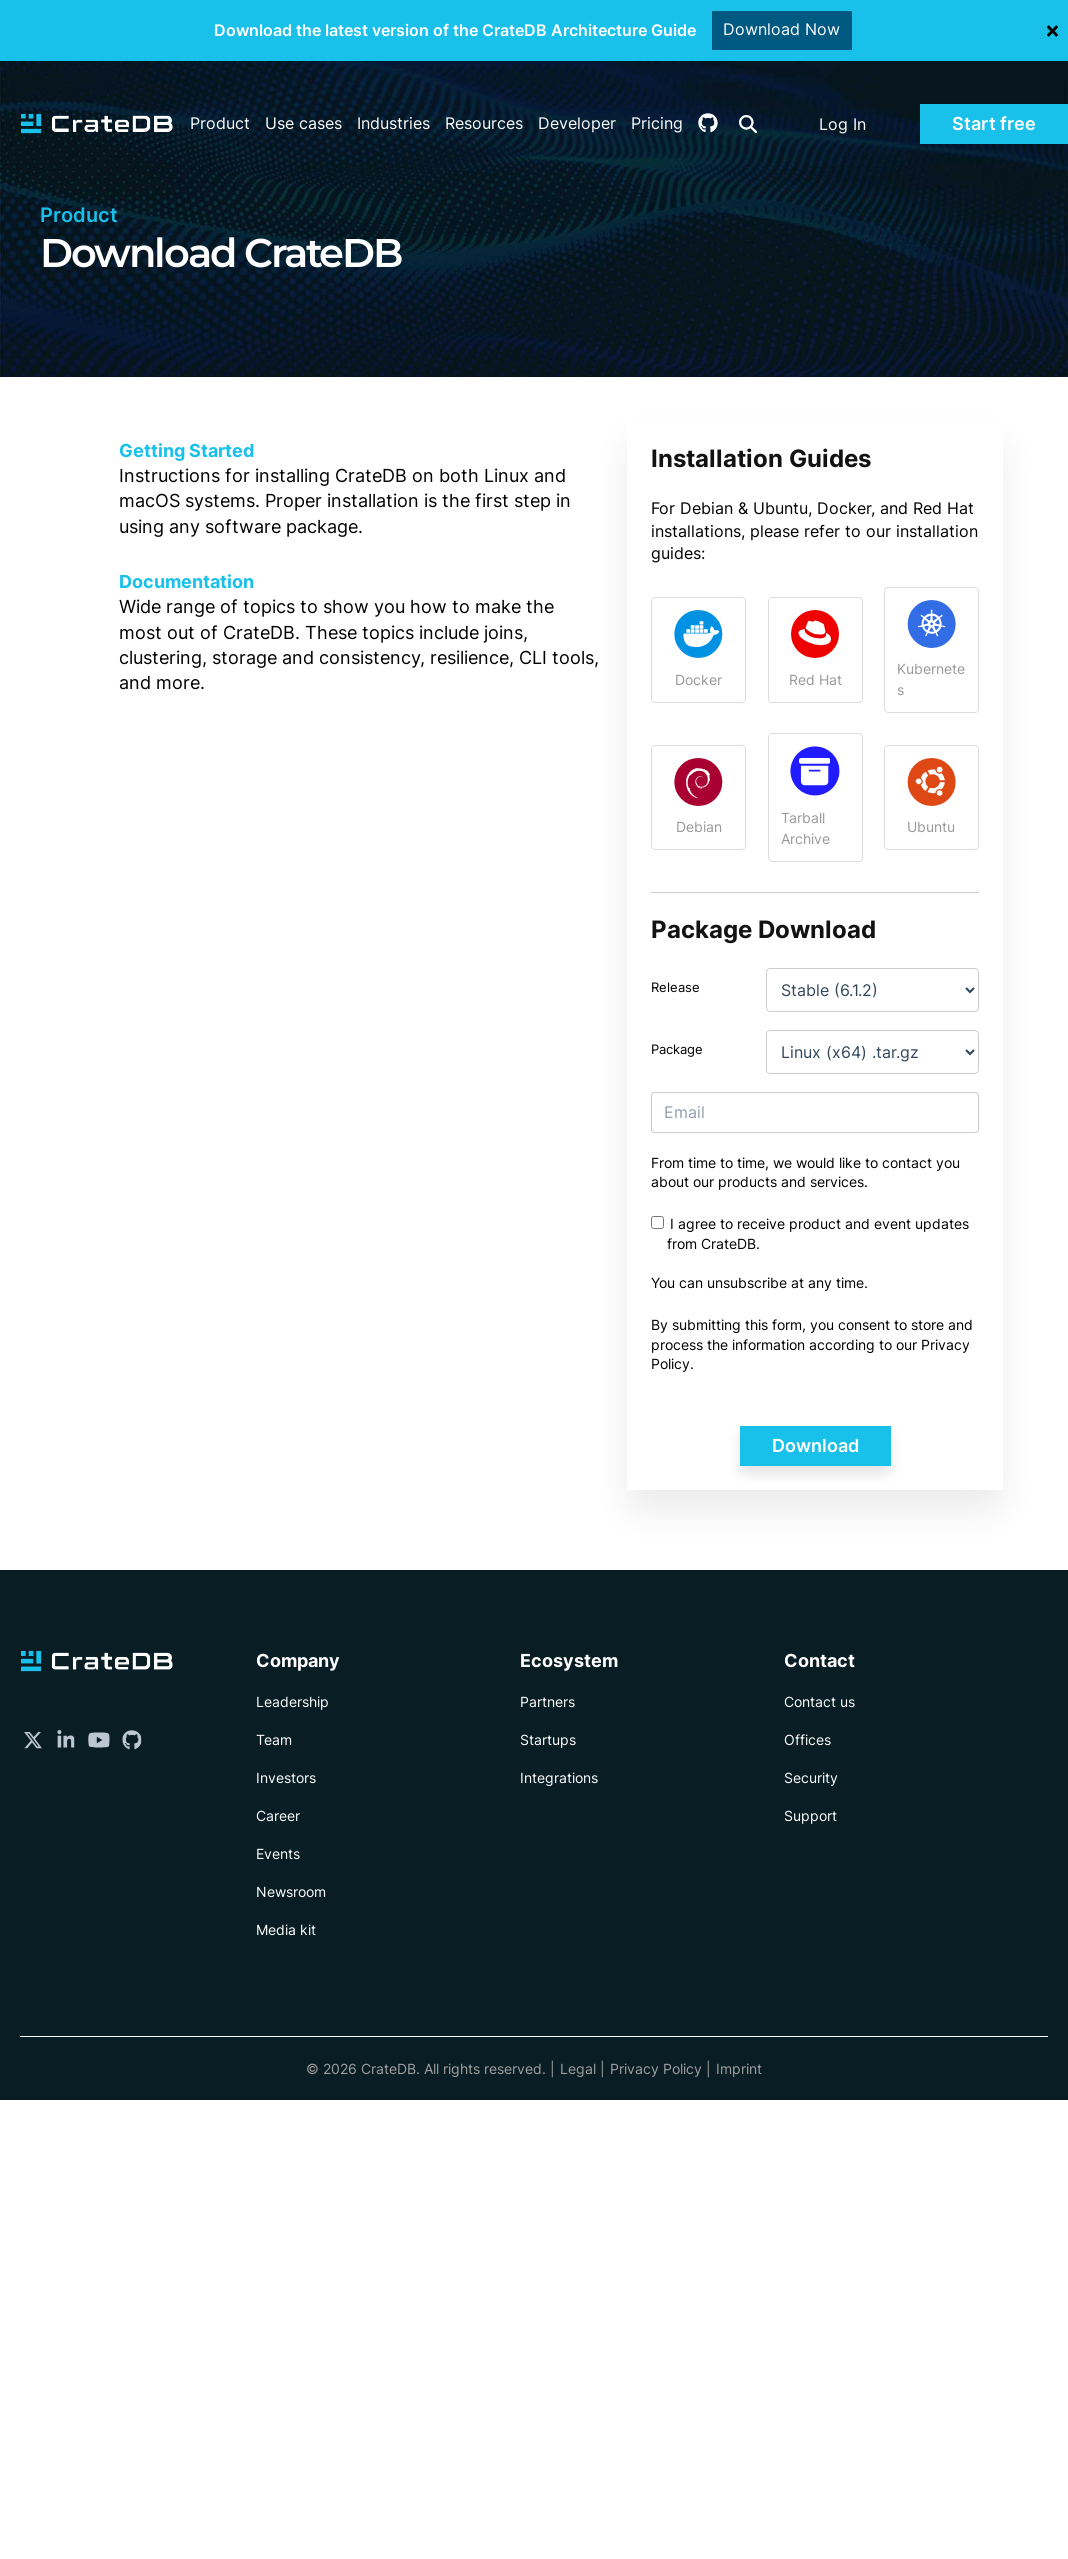  Describe the element at coordinates (548, 1739) in the screenshot. I see `Startups` at that location.